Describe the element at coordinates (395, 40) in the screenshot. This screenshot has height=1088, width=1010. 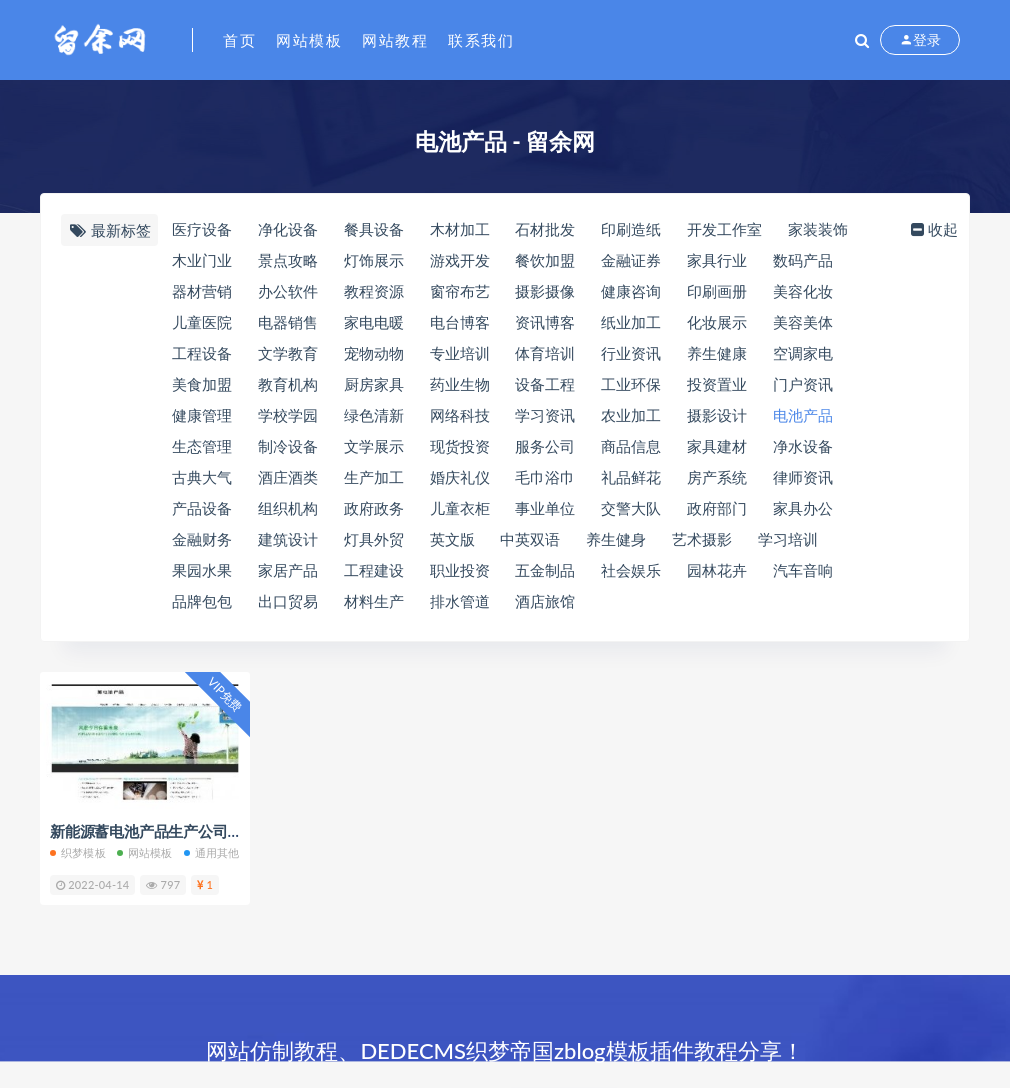
I see `网站教程` at that location.